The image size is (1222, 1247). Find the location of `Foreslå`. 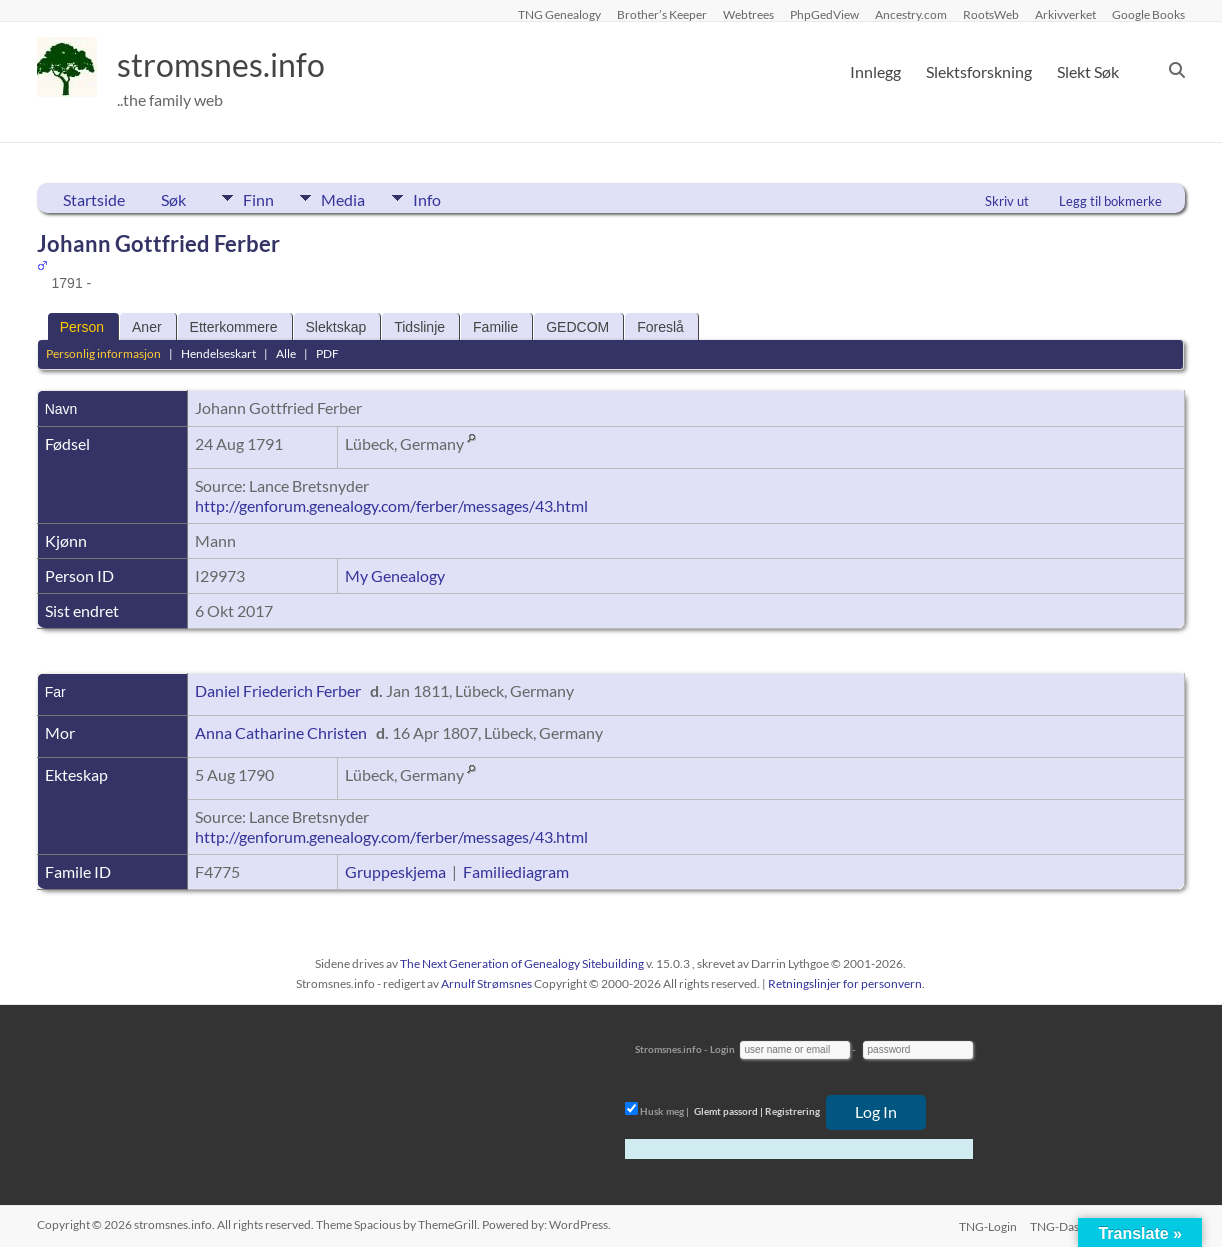

Foreslå is located at coordinates (660, 327).